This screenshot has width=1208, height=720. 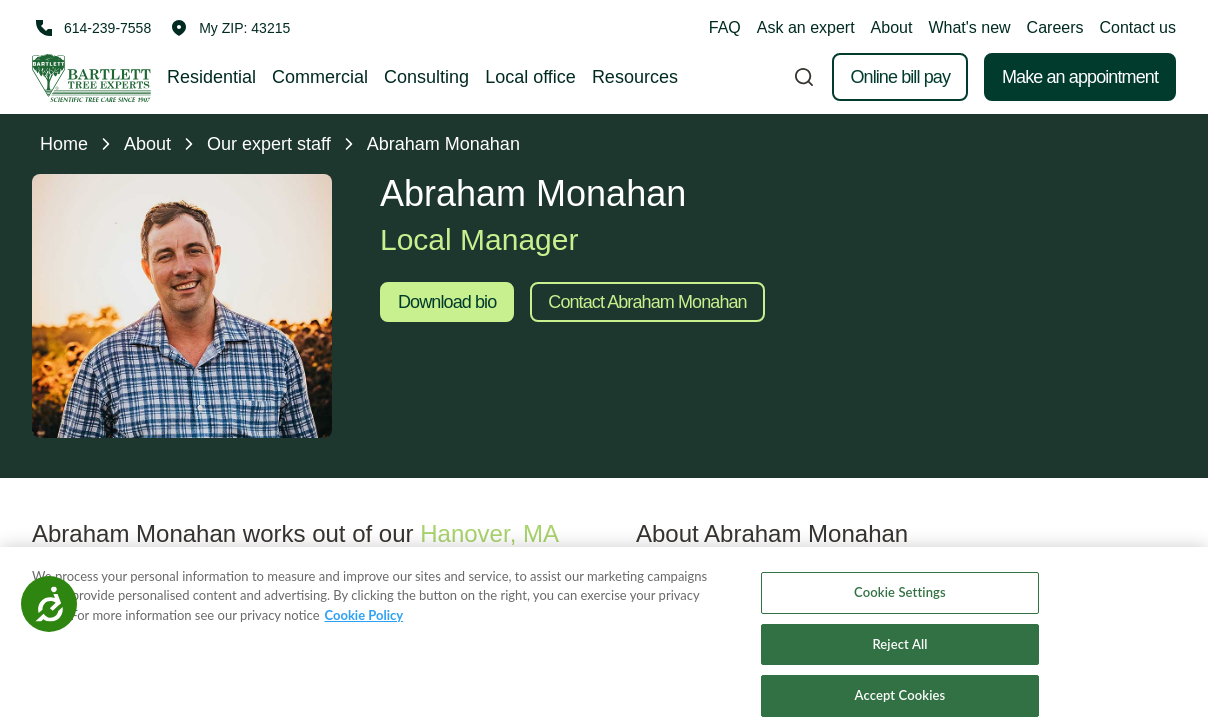 What do you see at coordinates (488, 533) in the screenshot?
I see `Hanover, MA` at bounding box center [488, 533].